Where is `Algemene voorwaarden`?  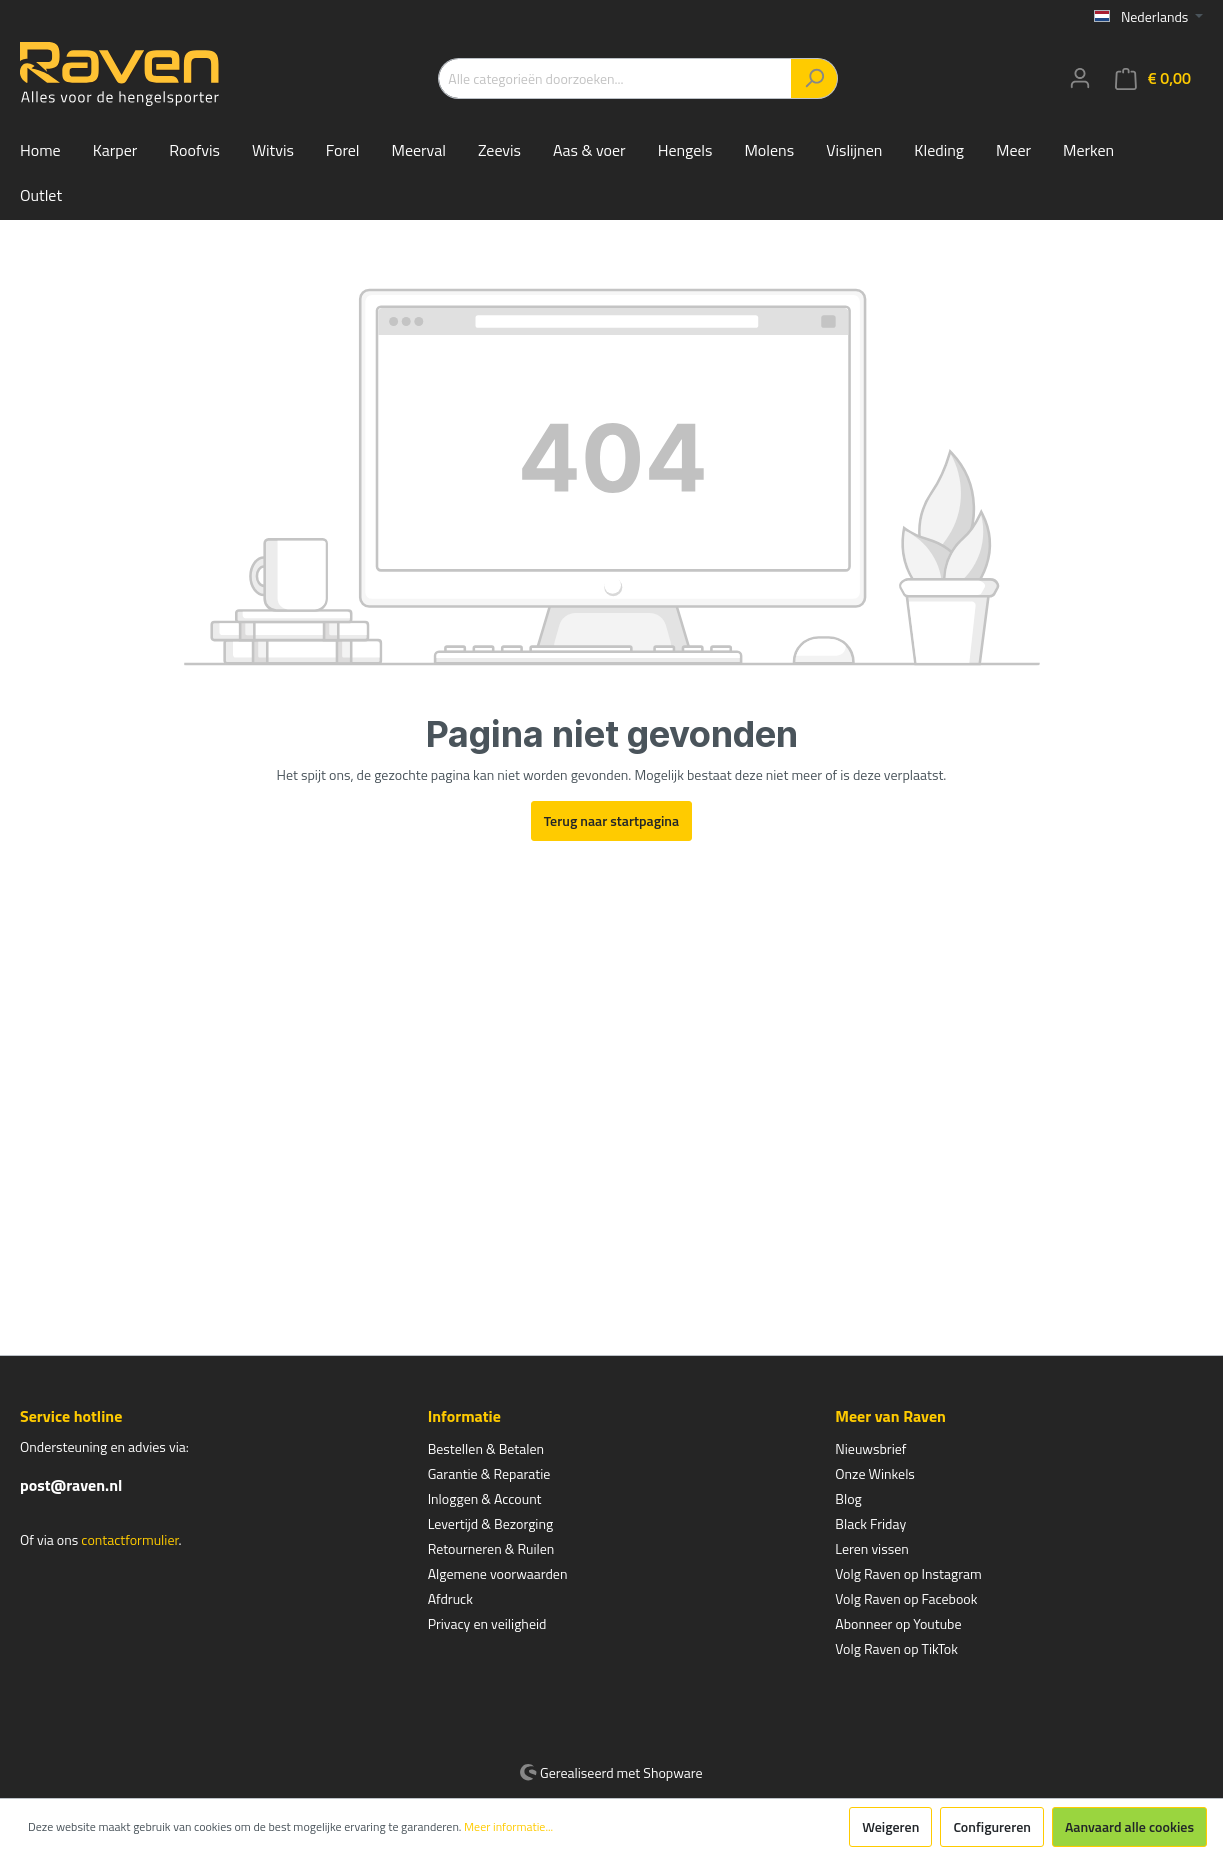 Algemene voorwaarden is located at coordinates (498, 1573).